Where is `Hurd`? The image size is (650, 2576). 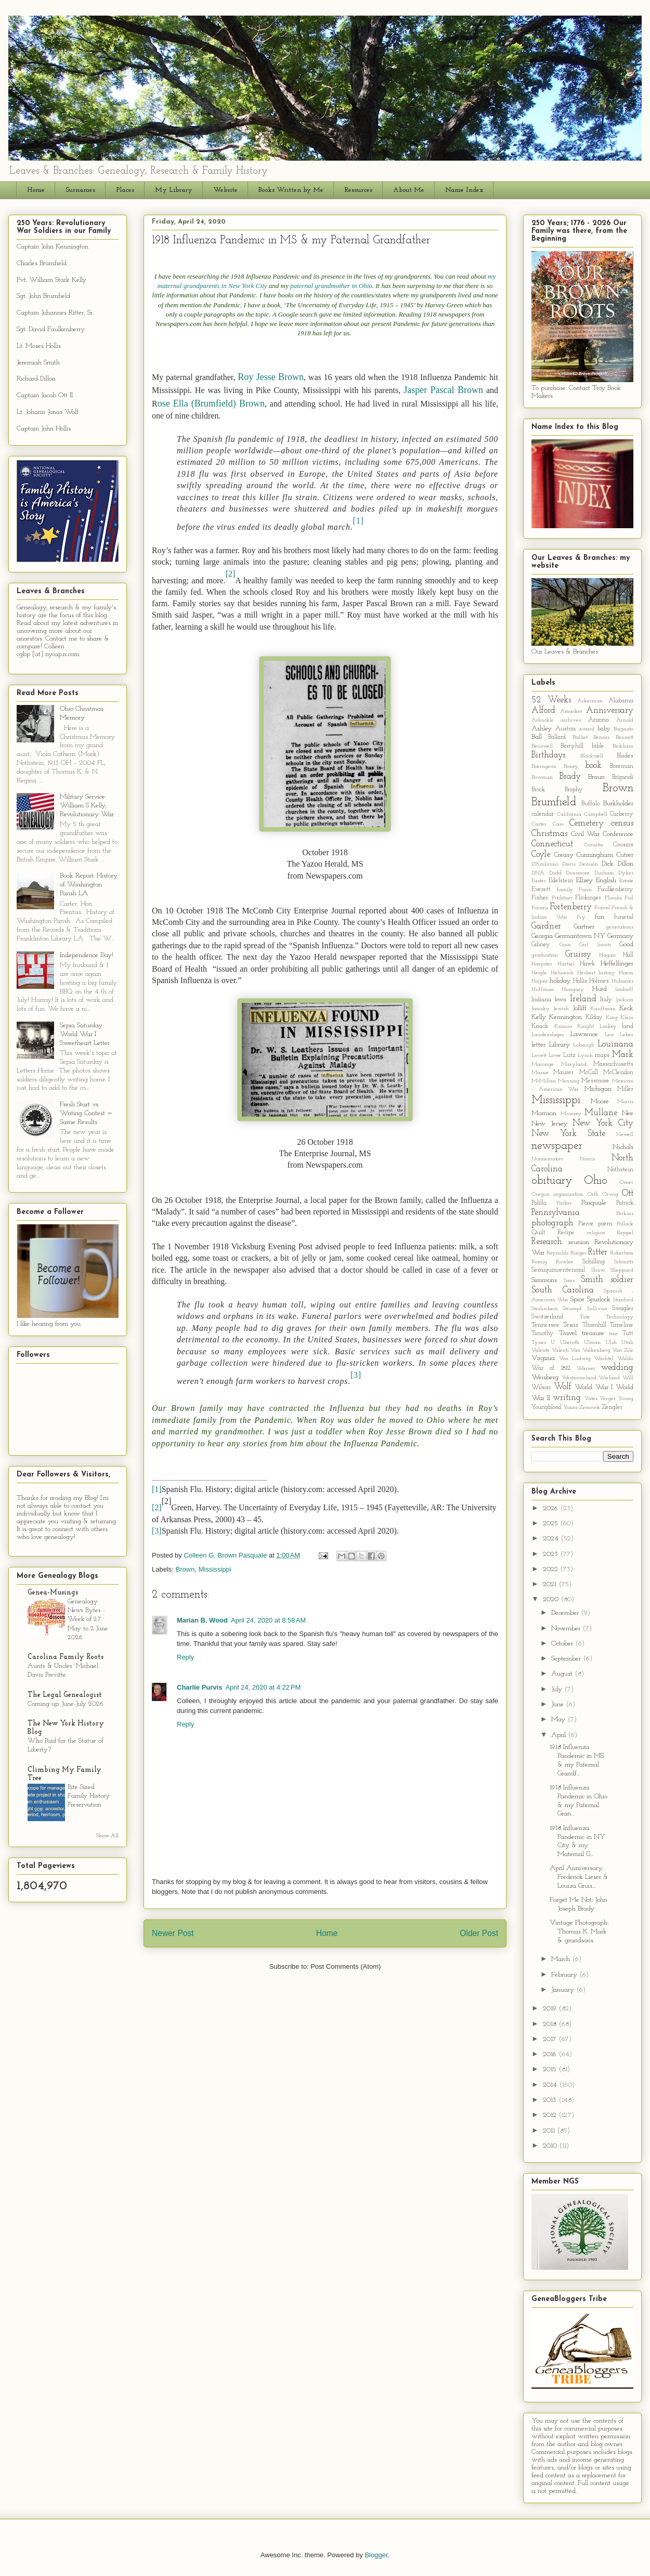
Hurd is located at coordinates (599, 989).